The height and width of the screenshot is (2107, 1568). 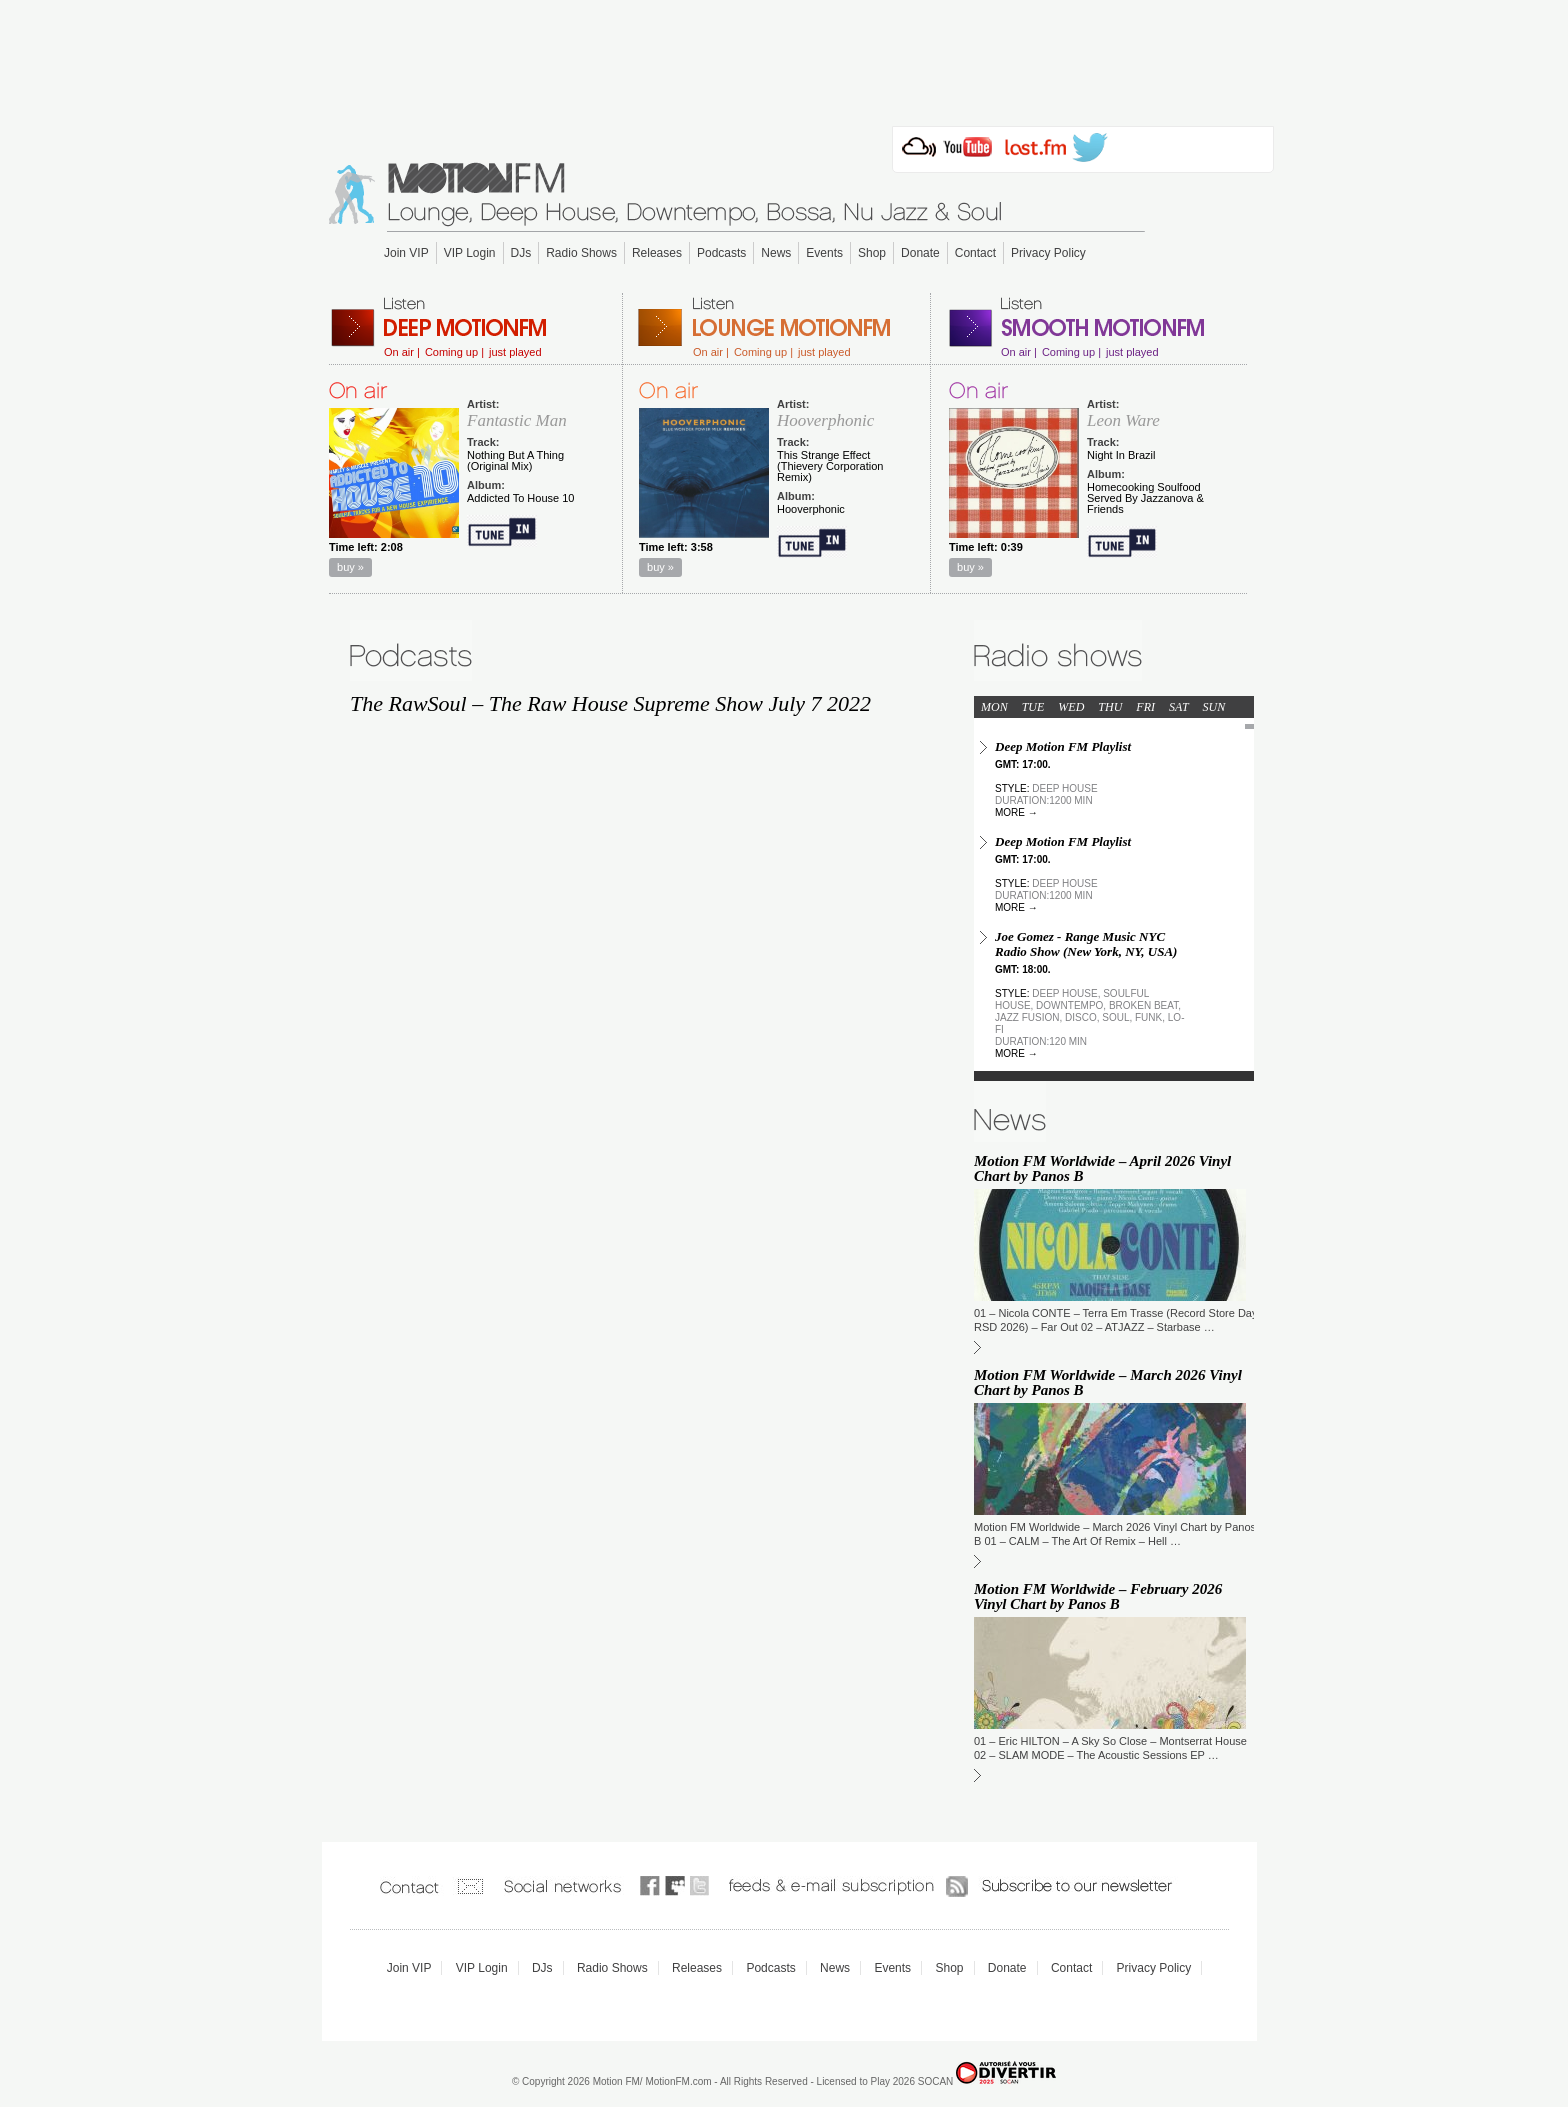 What do you see at coordinates (1098, 1596) in the screenshot?
I see `Motion FM Worldwide – February 2026 Vinyl Chart by Panos B` at bounding box center [1098, 1596].